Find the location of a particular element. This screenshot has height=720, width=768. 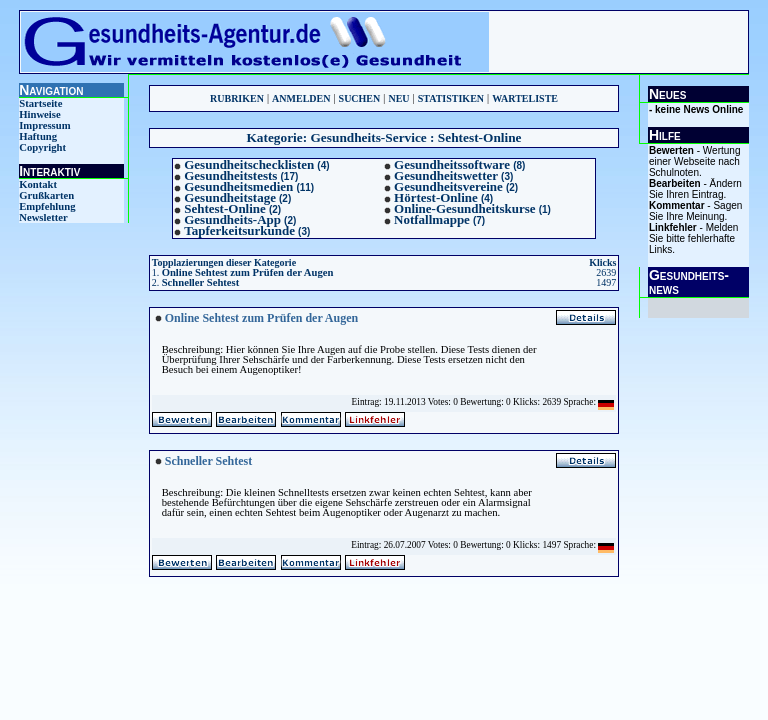

Empfehlung is located at coordinates (47, 206).